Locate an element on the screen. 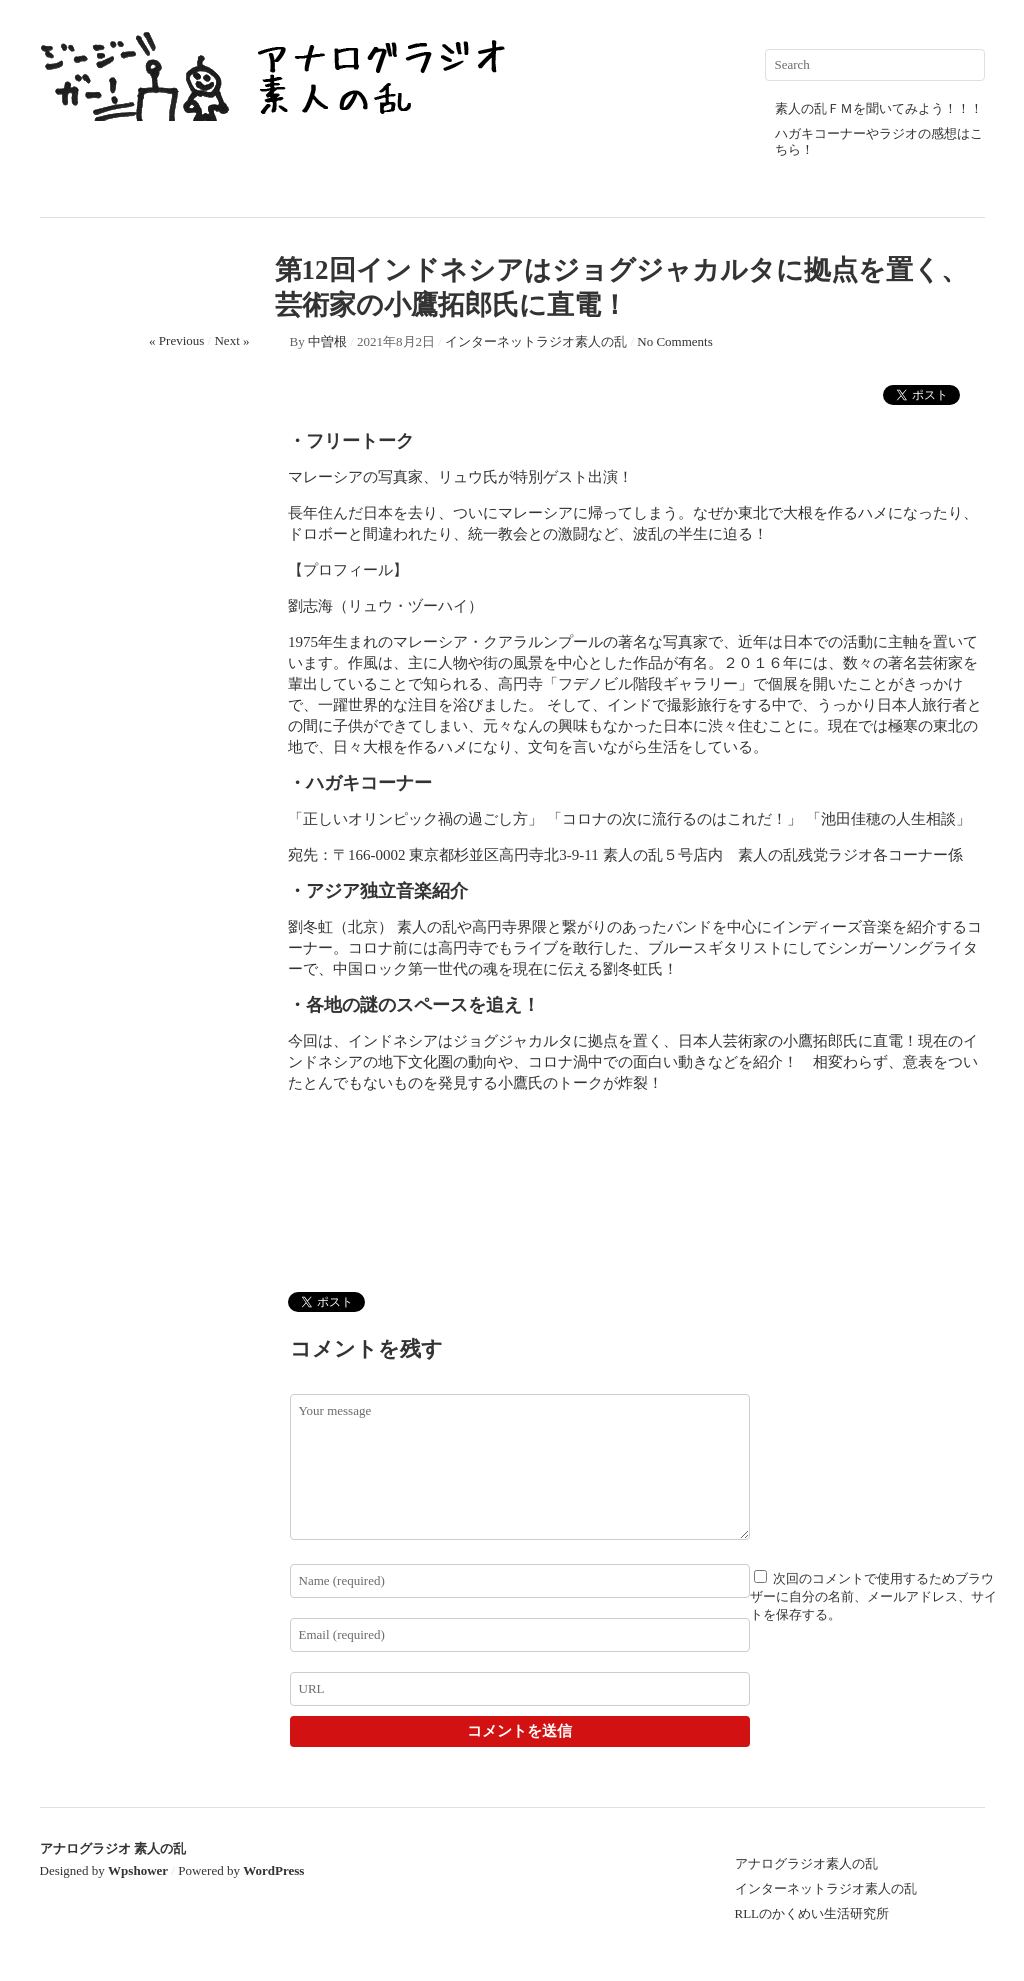 The width and height of the screenshot is (1024, 1981). Your message is located at coordinates (520, 1467).